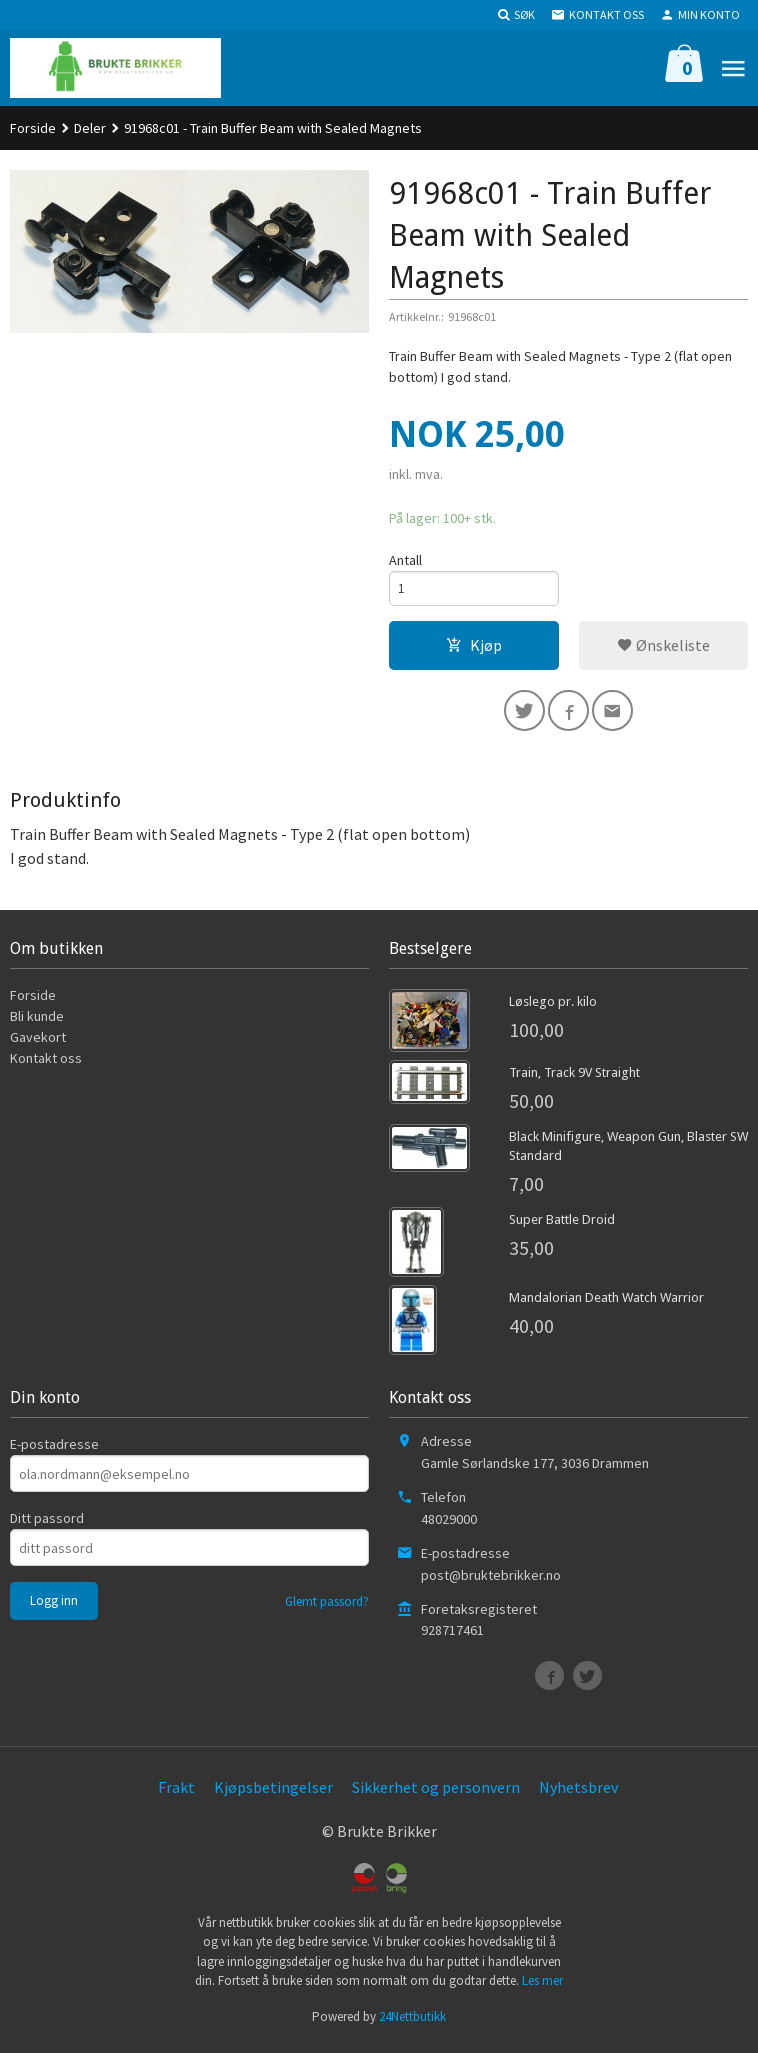 The height and width of the screenshot is (2053, 758). What do you see at coordinates (412, 2023) in the screenshot?
I see `24Nettbutikk` at bounding box center [412, 2023].